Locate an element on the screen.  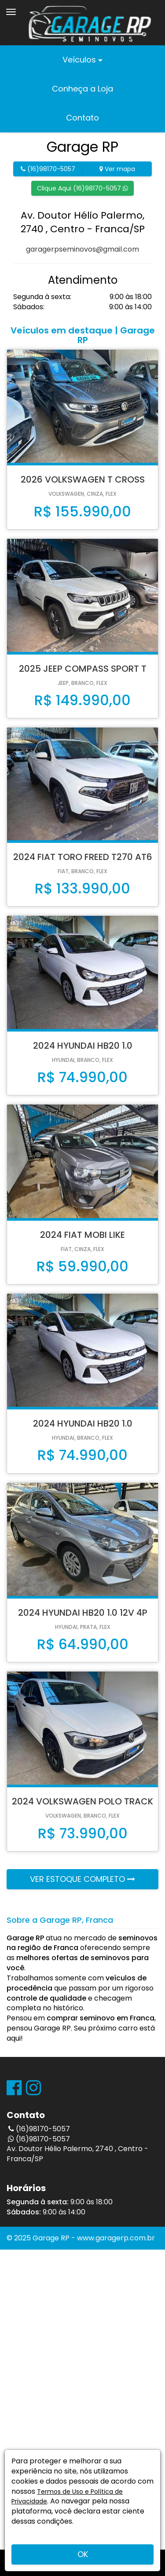
2025 JEEP COMPASS SPORT T is located at coordinates (83, 668).